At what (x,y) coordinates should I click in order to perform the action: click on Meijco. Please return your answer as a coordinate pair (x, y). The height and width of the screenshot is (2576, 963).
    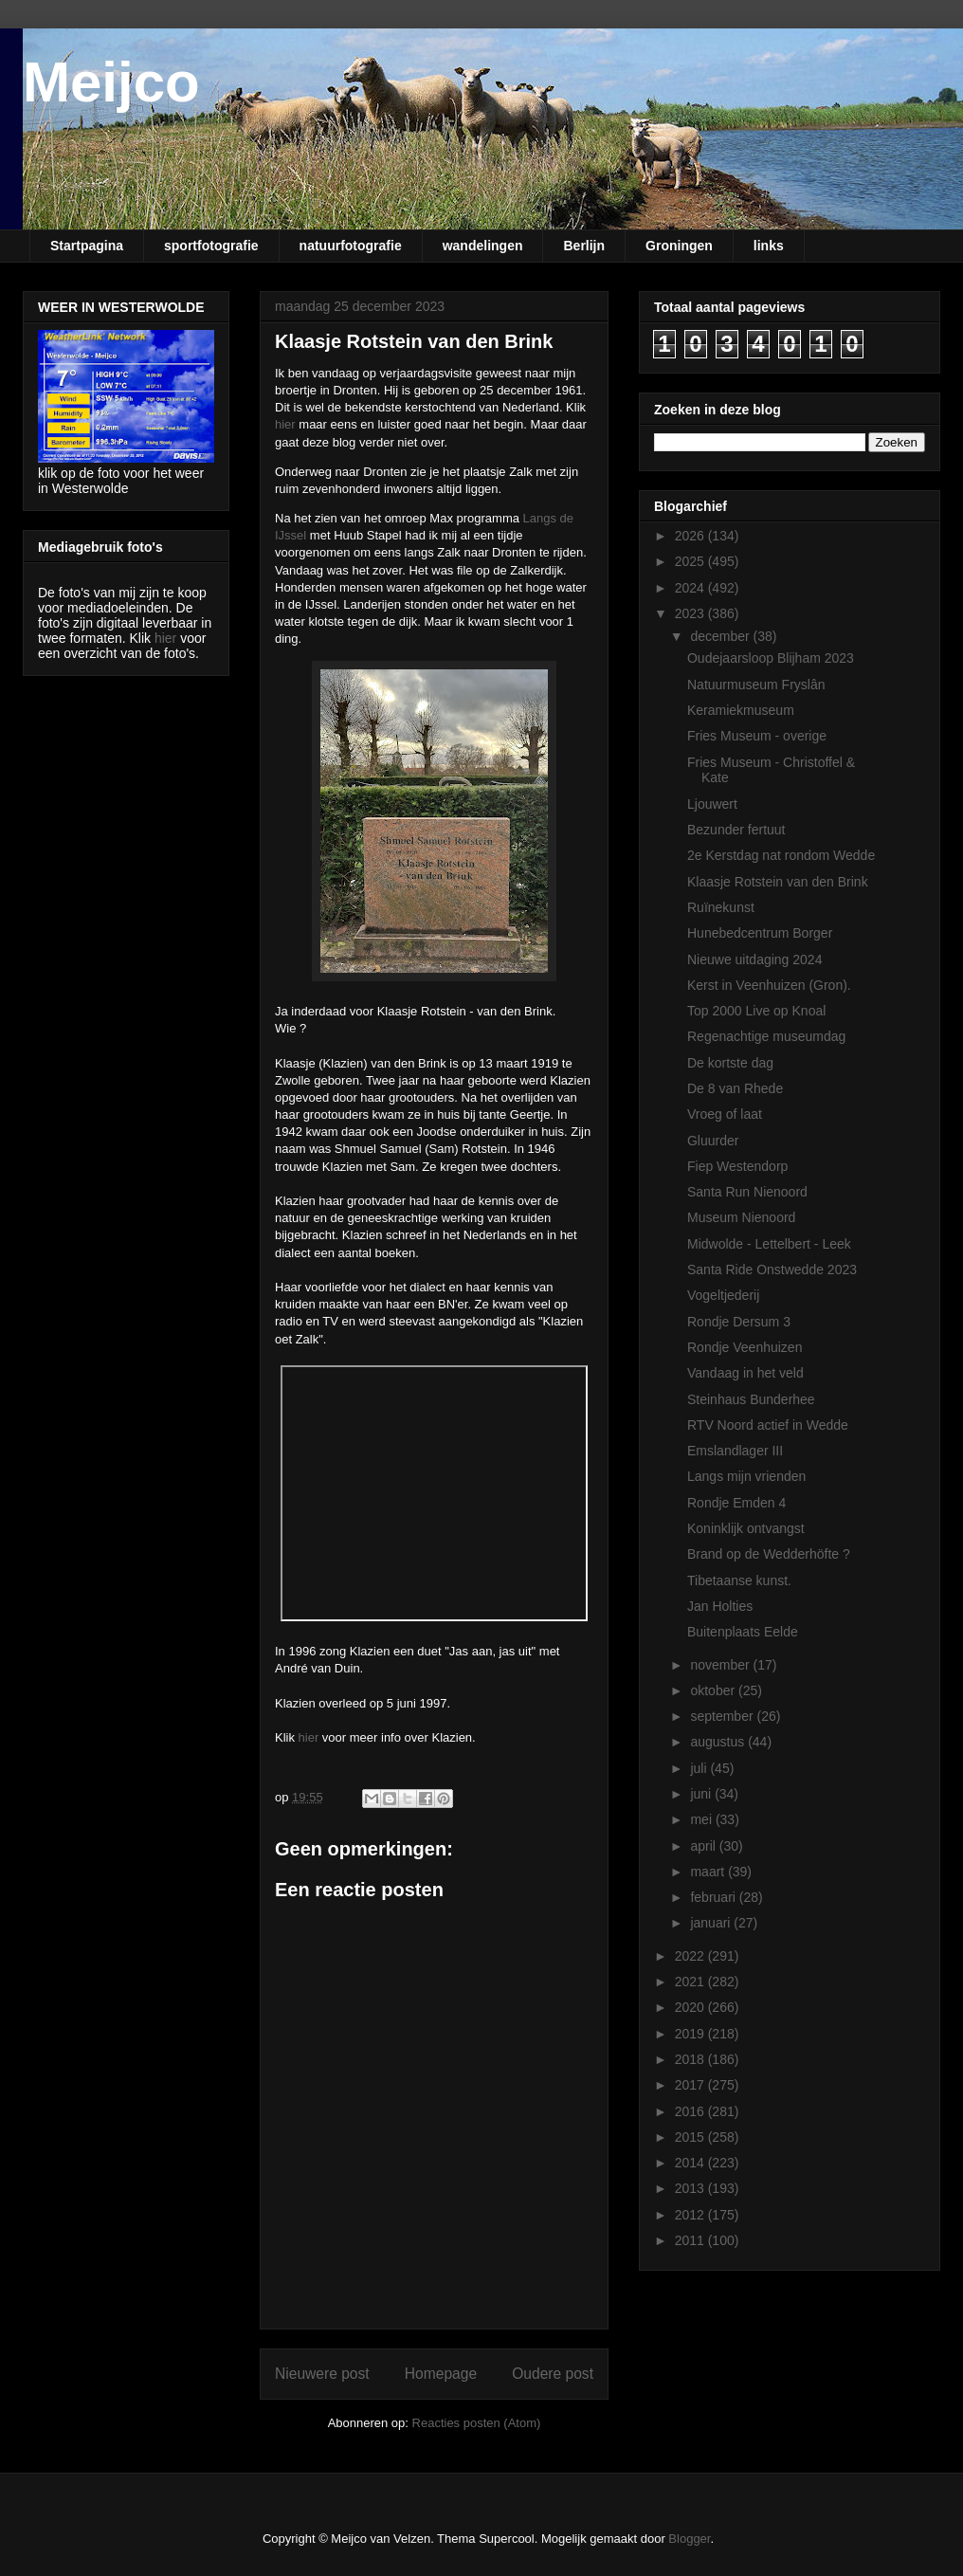
    Looking at the image, I should click on (111, 82).